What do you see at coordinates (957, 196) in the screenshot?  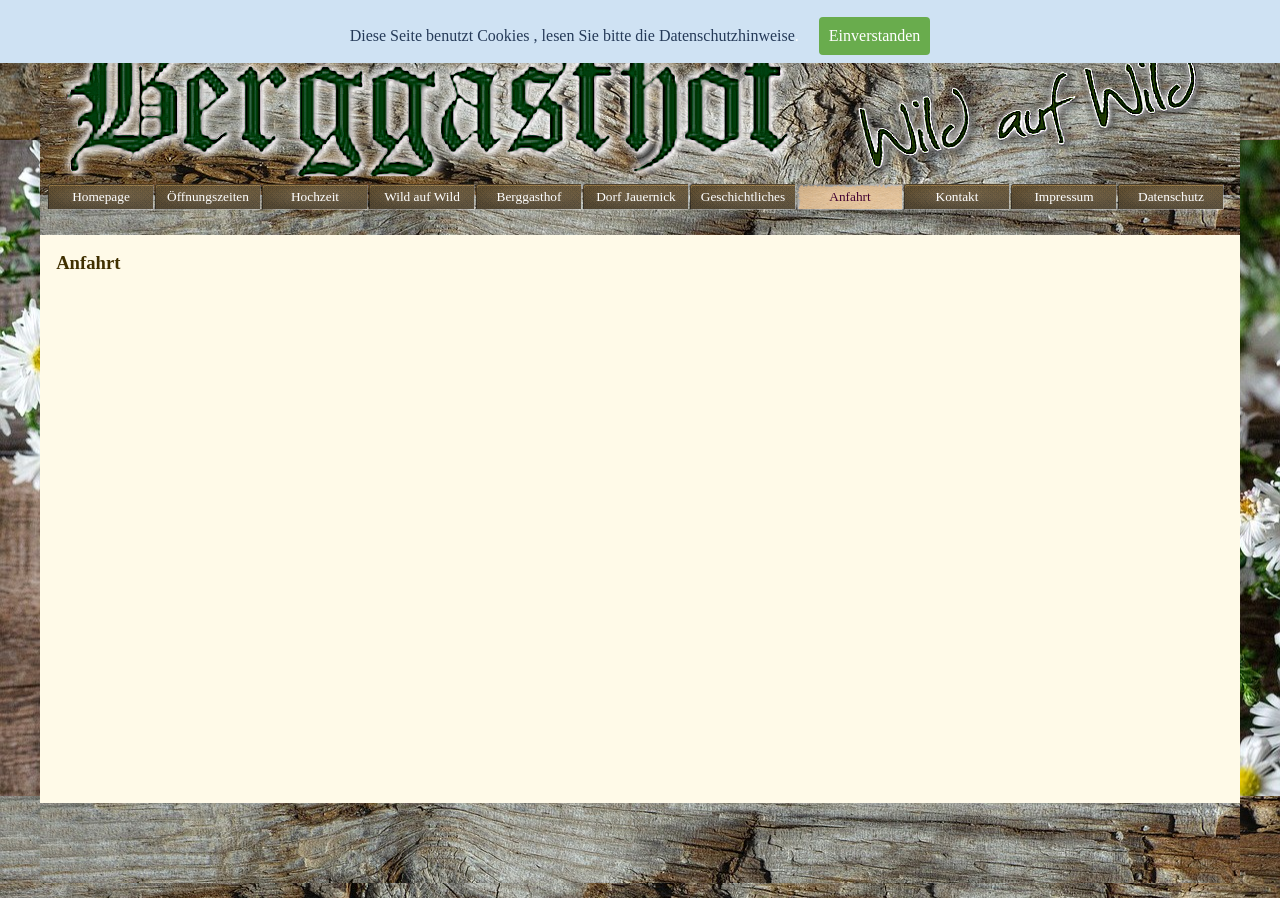 I see `Kontakt` at bounding box center [957, 196].